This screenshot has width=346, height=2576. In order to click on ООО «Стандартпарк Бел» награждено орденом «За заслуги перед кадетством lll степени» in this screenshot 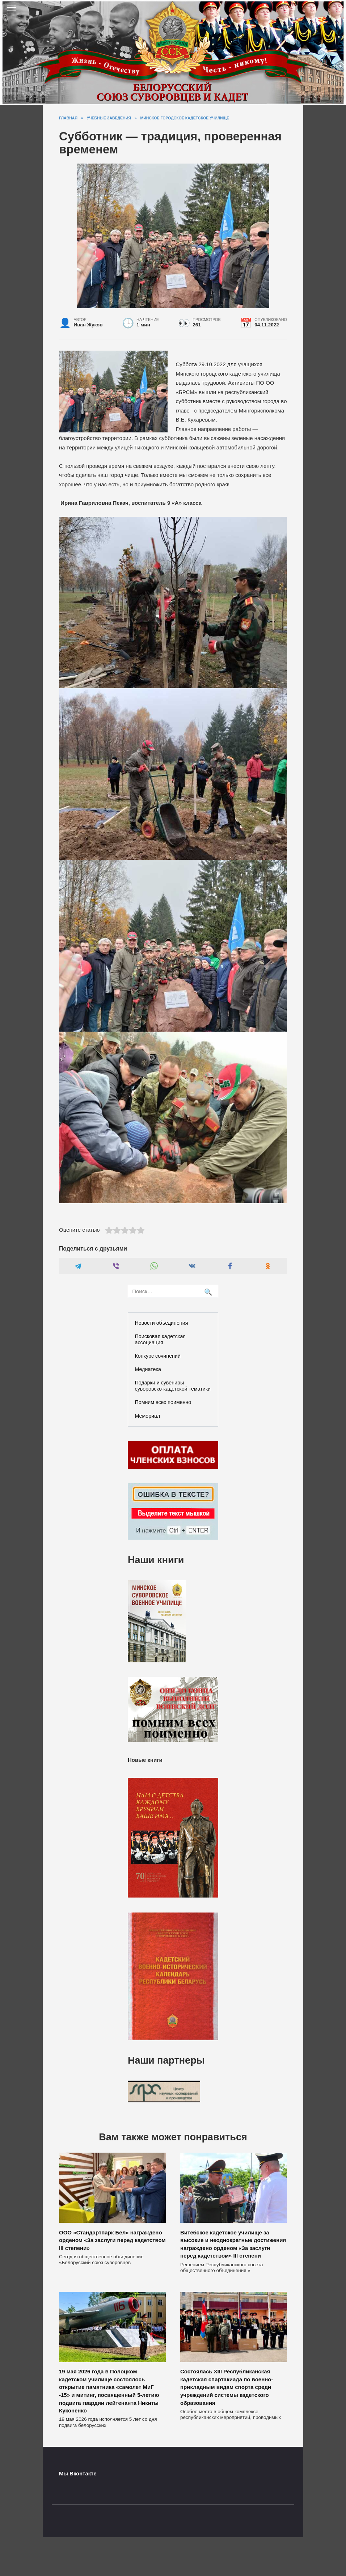, I will do `click(112, 2239)`.